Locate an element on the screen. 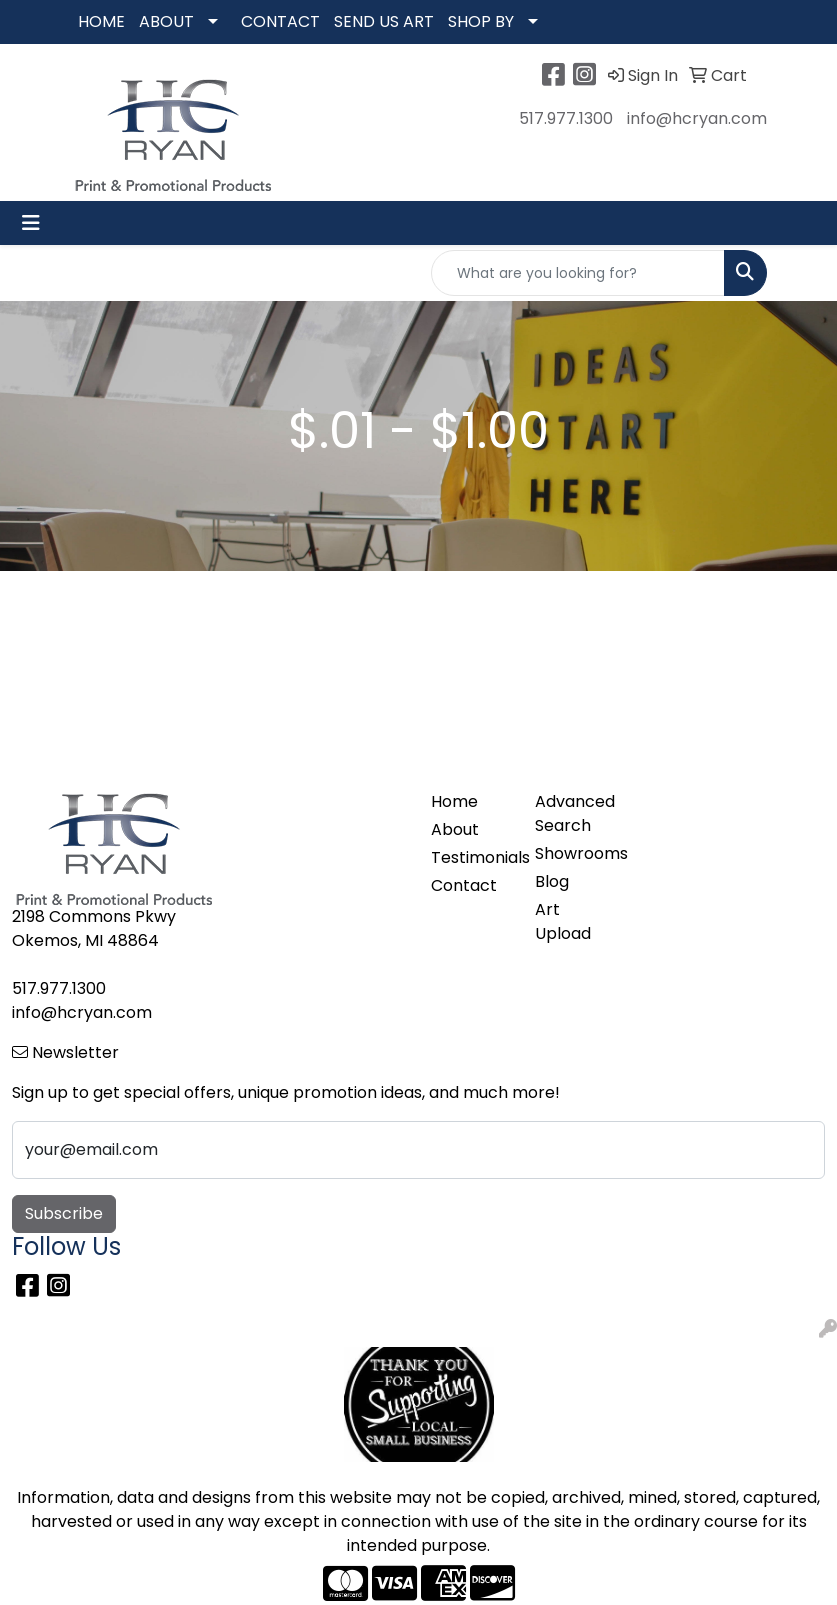 The image size is (837, 1605). Contact is located at coordinates (464, 885).